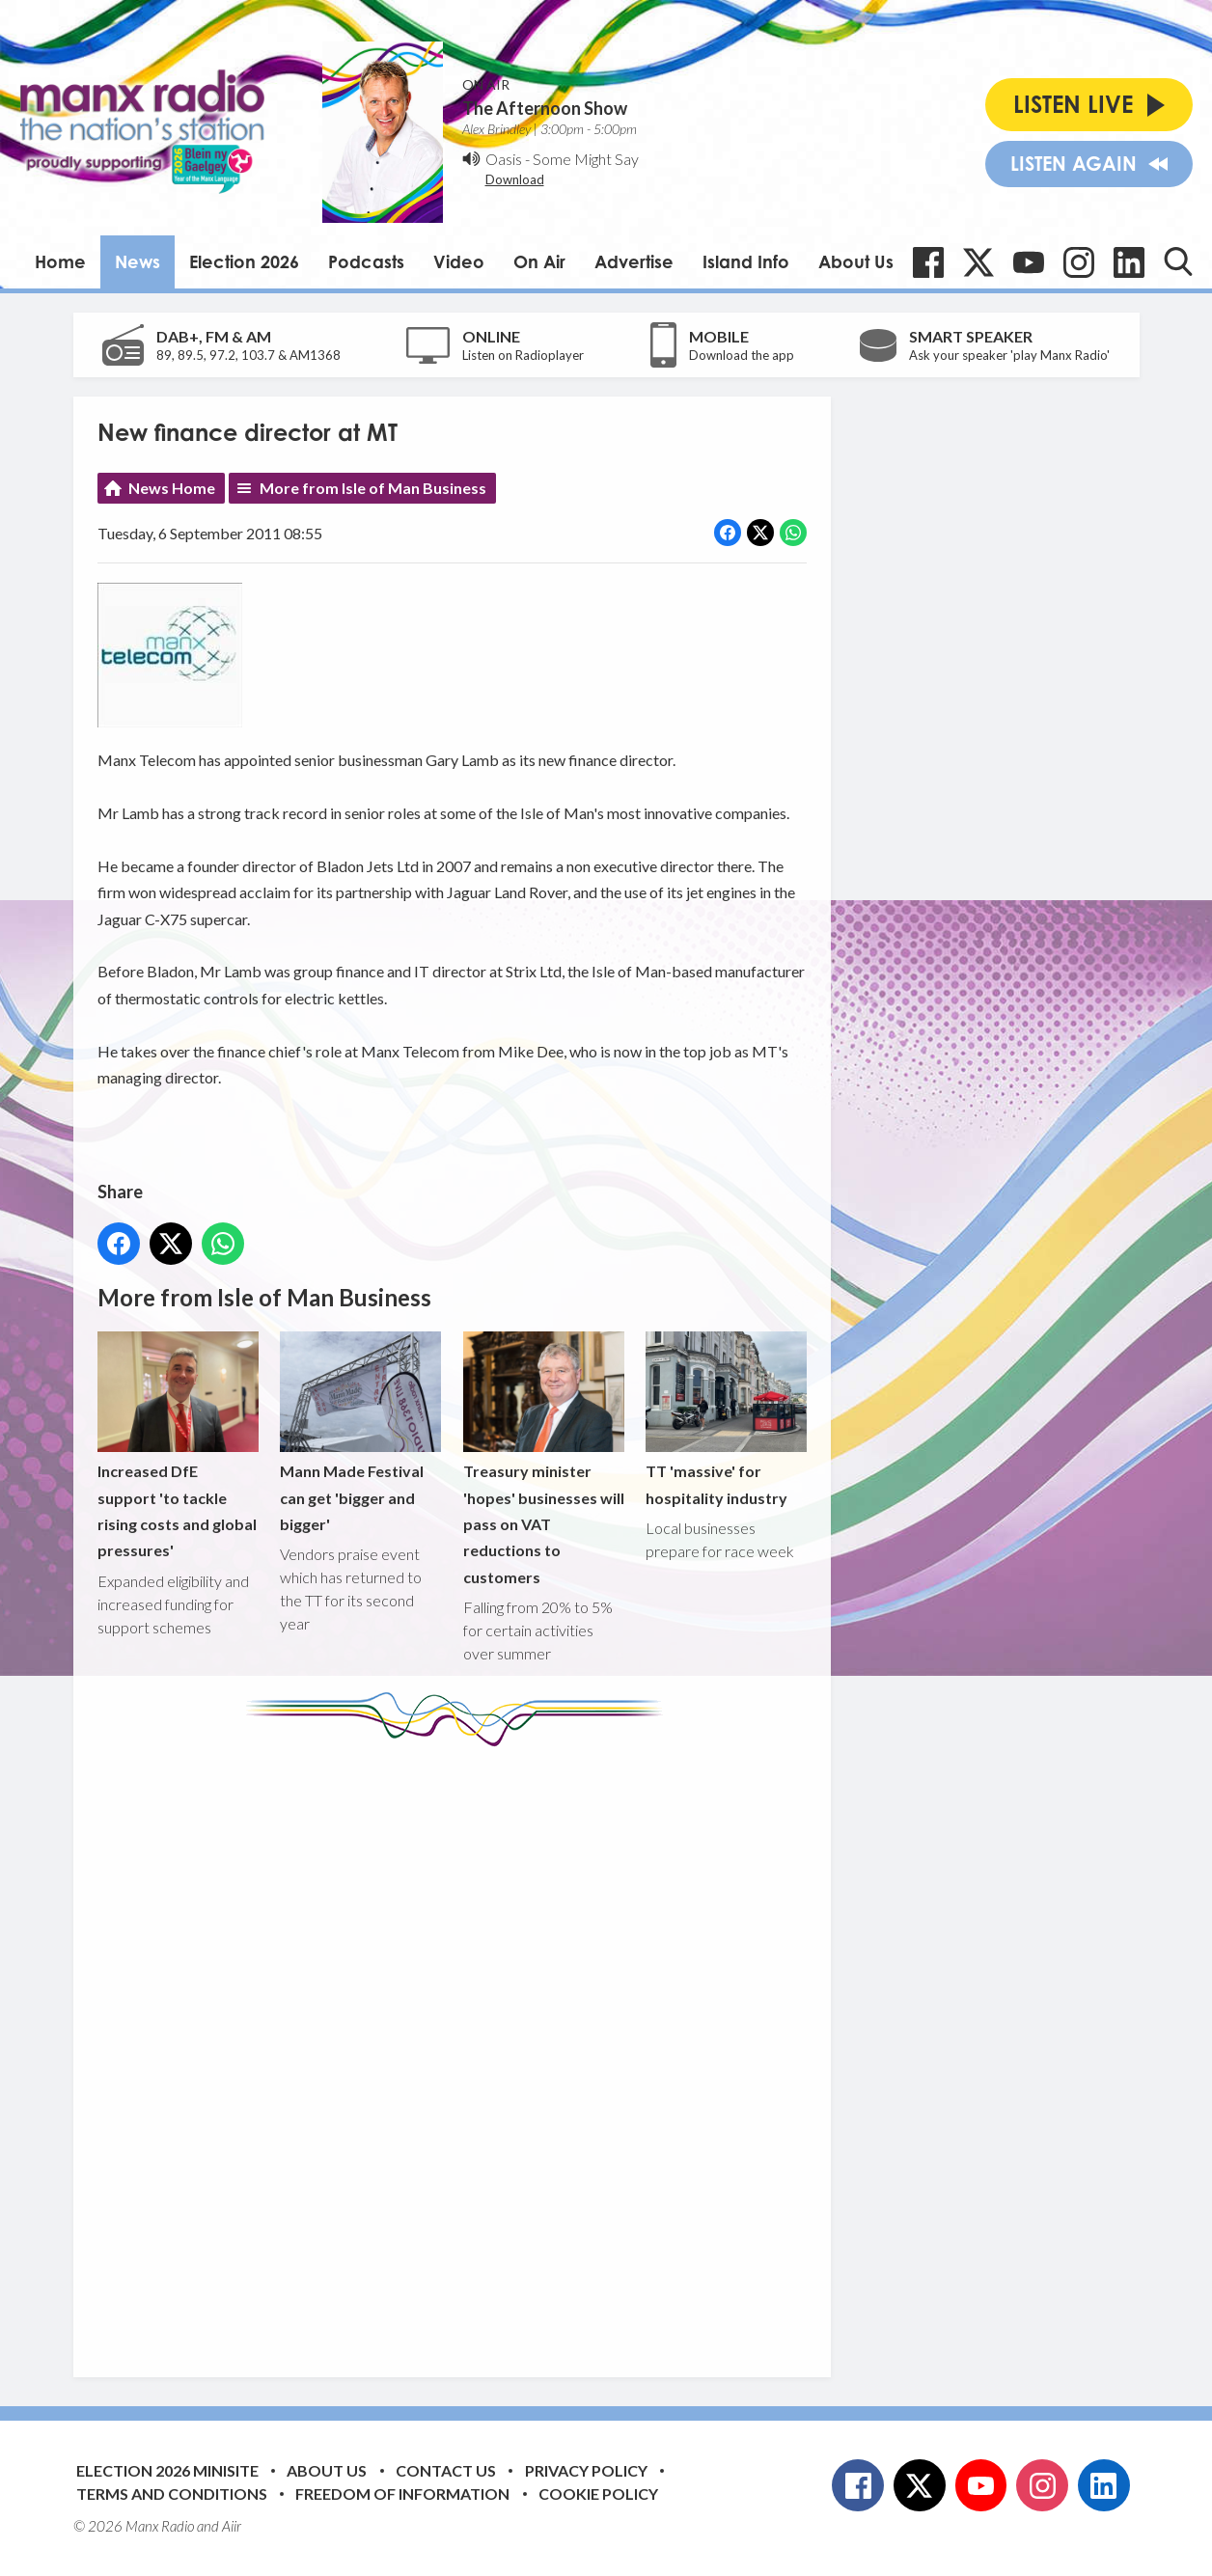 Image resolution: width=1212 pixels, height=2576 pixels. I want to click on Island Info, so click(745, 261).